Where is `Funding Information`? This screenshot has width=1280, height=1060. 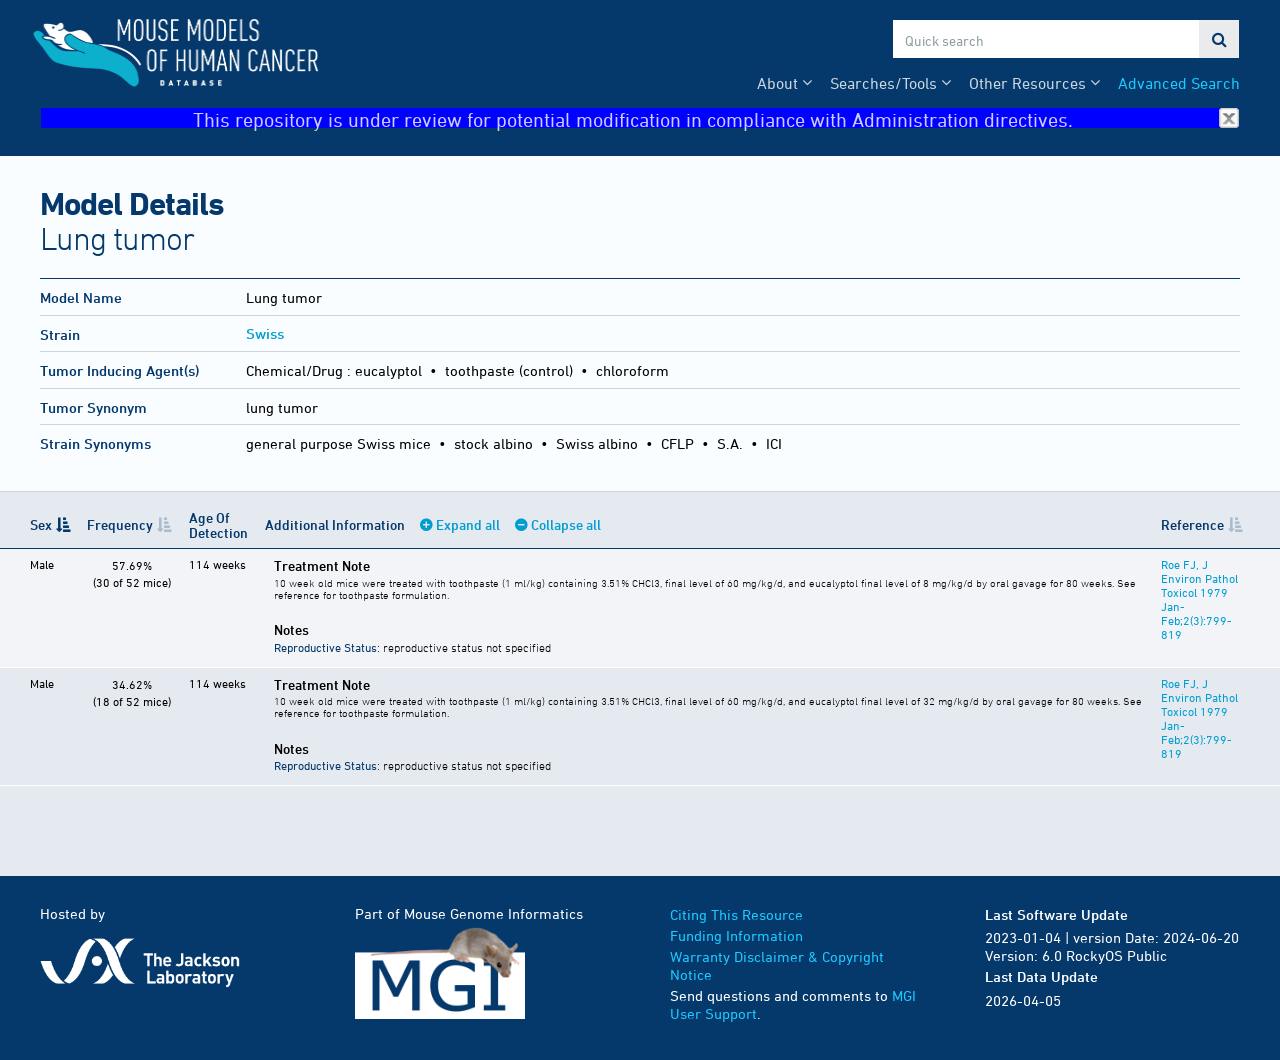 Funding Information is located at coordinates (736, 935).